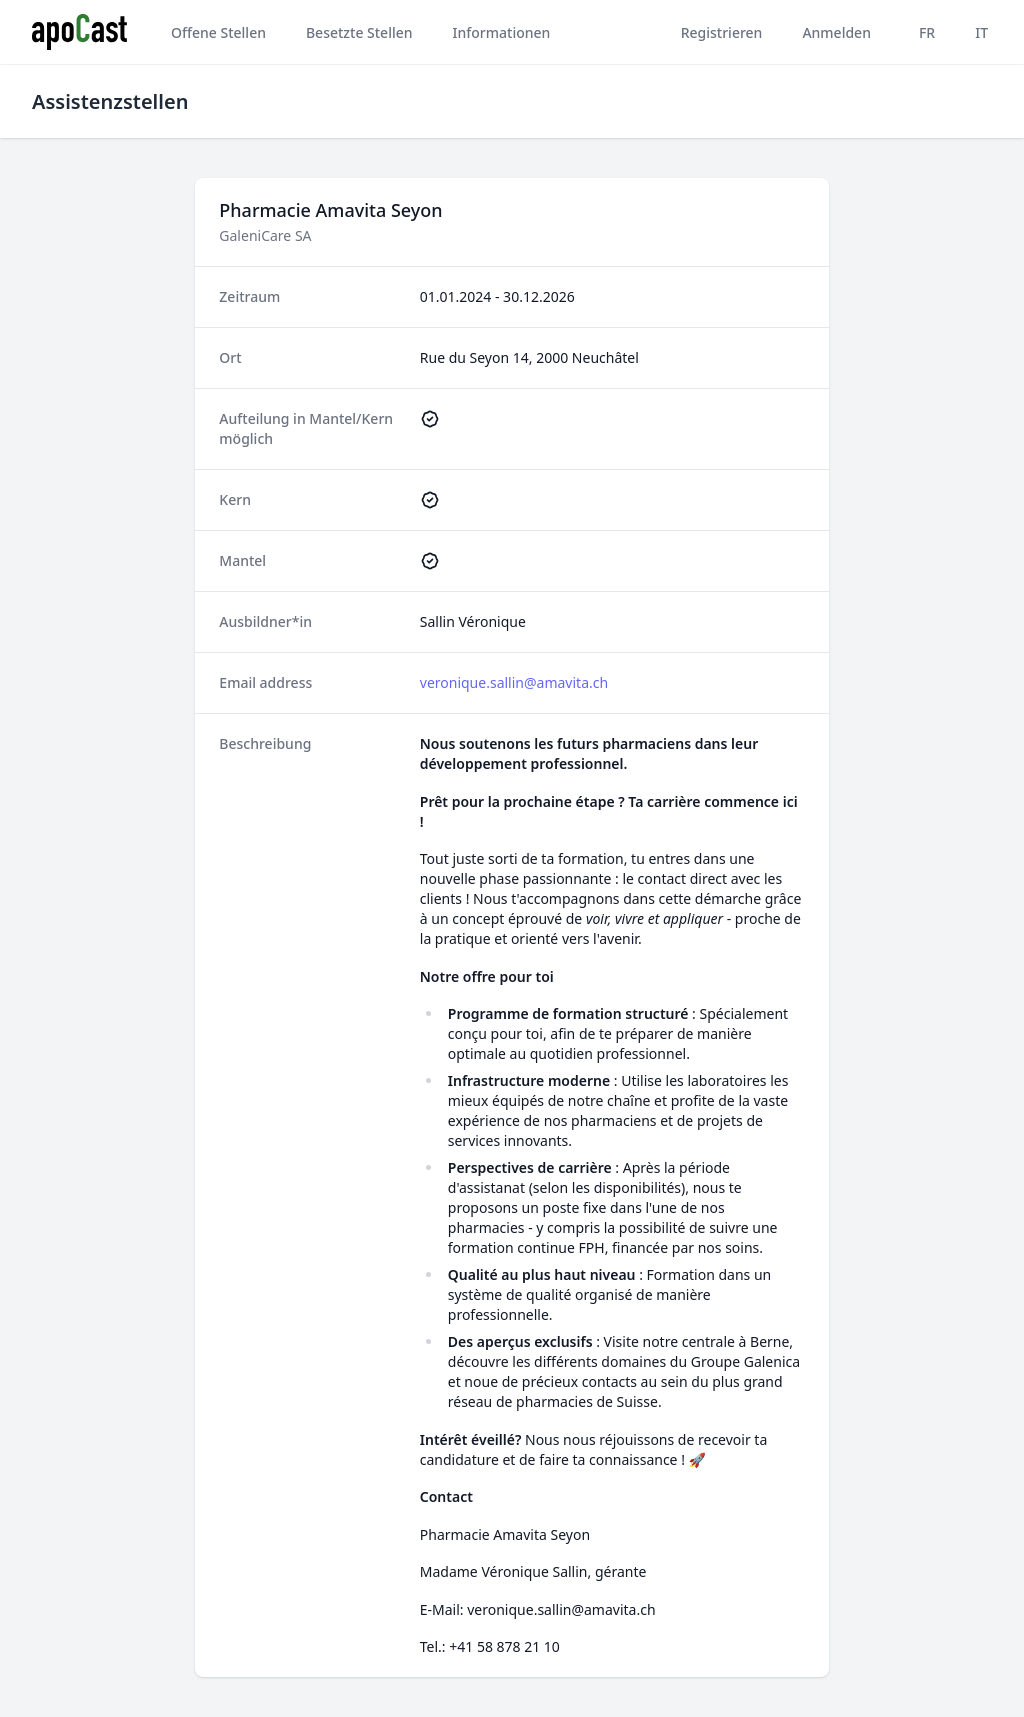  I want to click on veronique.sallin@amavita.ch, so click(514, 682).